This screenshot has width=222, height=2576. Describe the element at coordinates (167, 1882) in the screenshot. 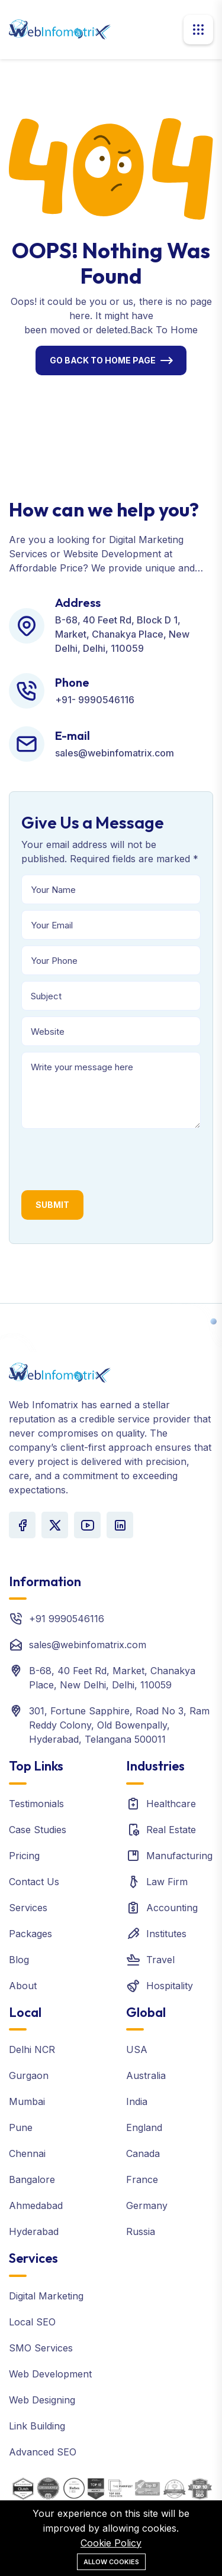

I see `Law Firm` at that location.